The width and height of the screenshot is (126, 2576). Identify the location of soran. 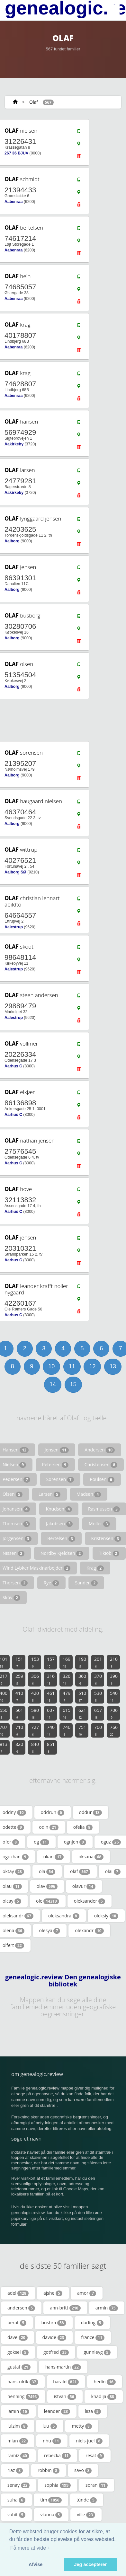
(97, 2485).